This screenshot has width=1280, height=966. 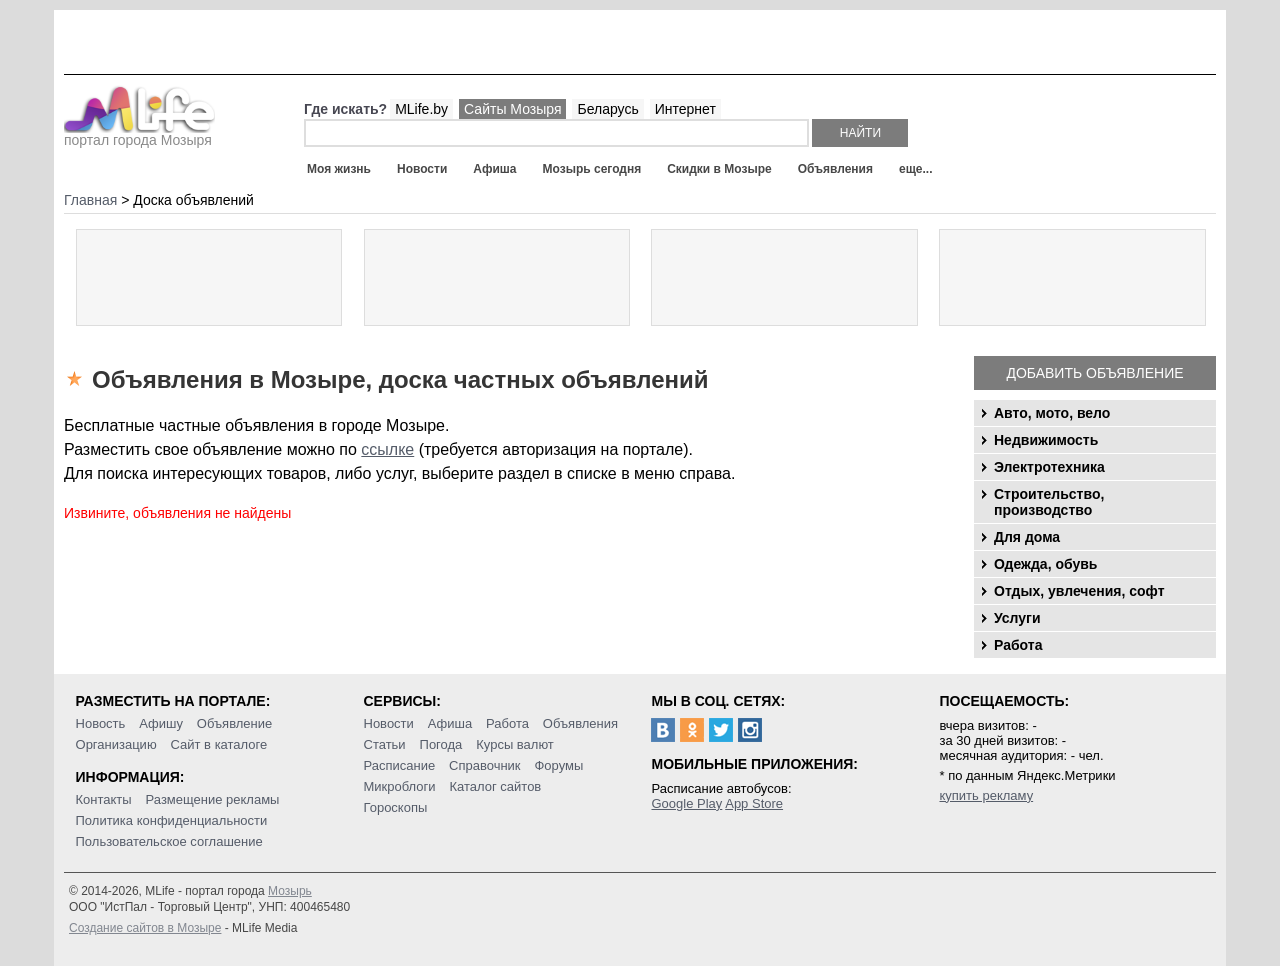 What do you see at coordinates (1052, 413) in the screenshot?
I see `Авто, мото, вело` at bounding box center [1052, 413].